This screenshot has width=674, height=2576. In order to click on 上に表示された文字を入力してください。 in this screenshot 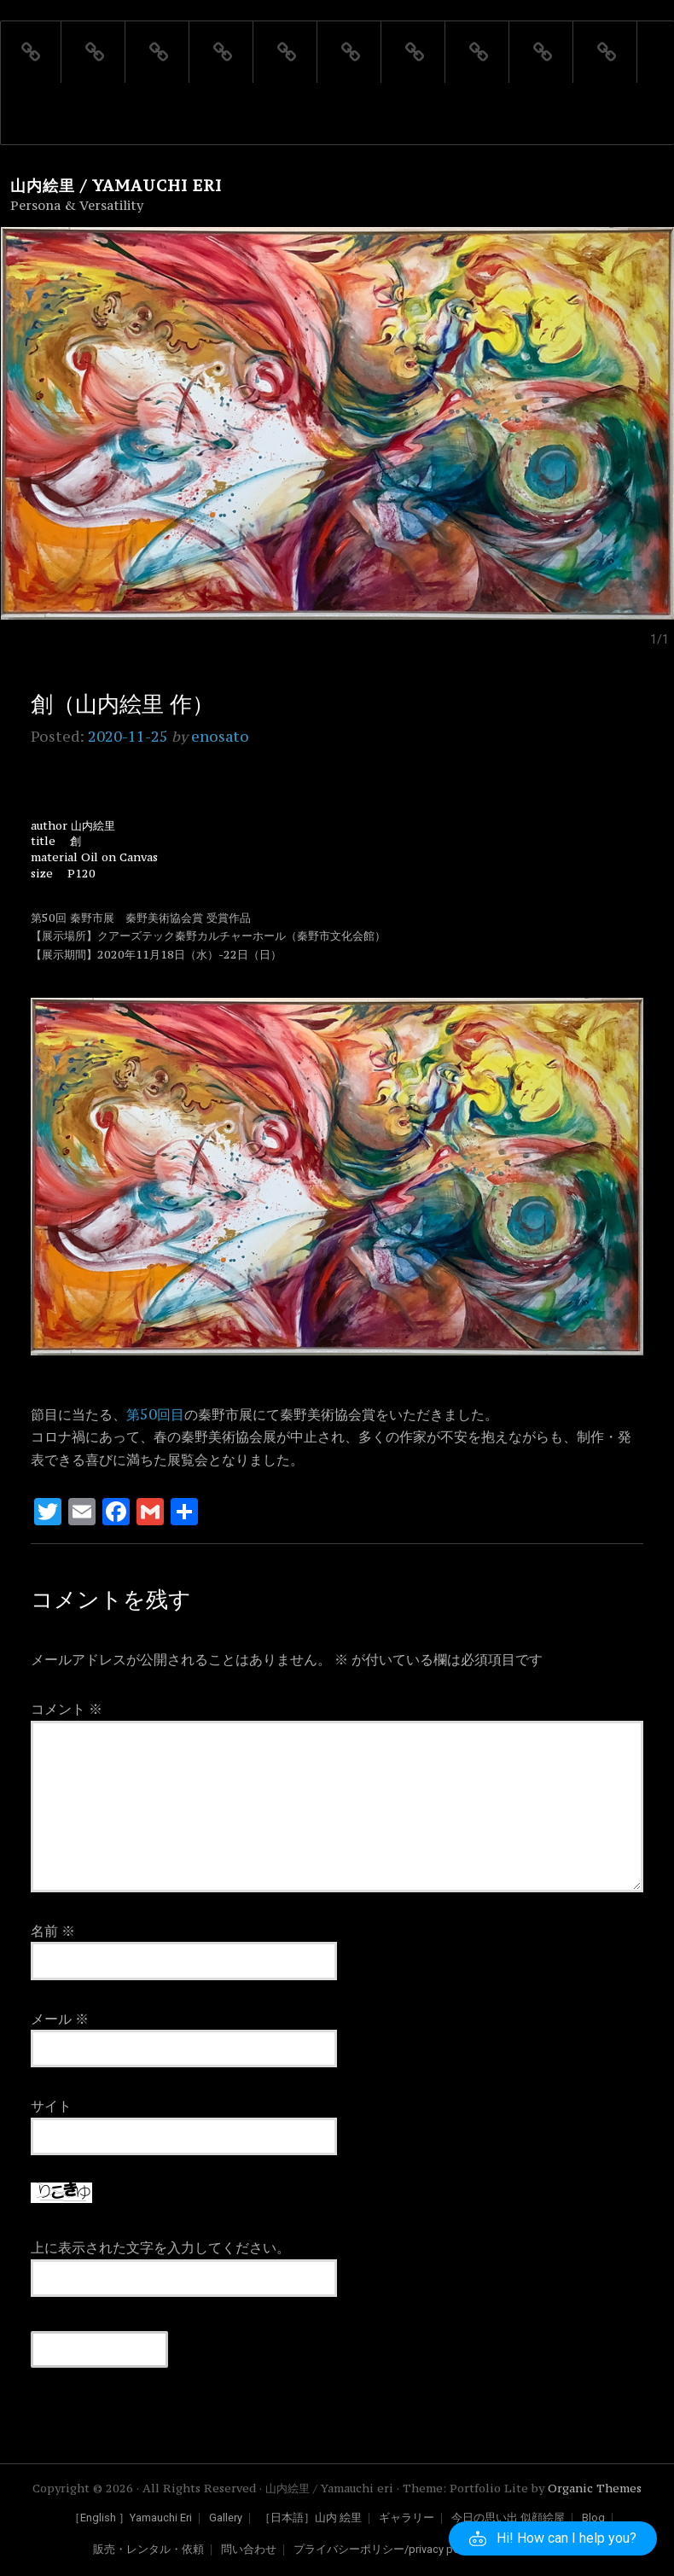, I will do `click(160, 2247)`.